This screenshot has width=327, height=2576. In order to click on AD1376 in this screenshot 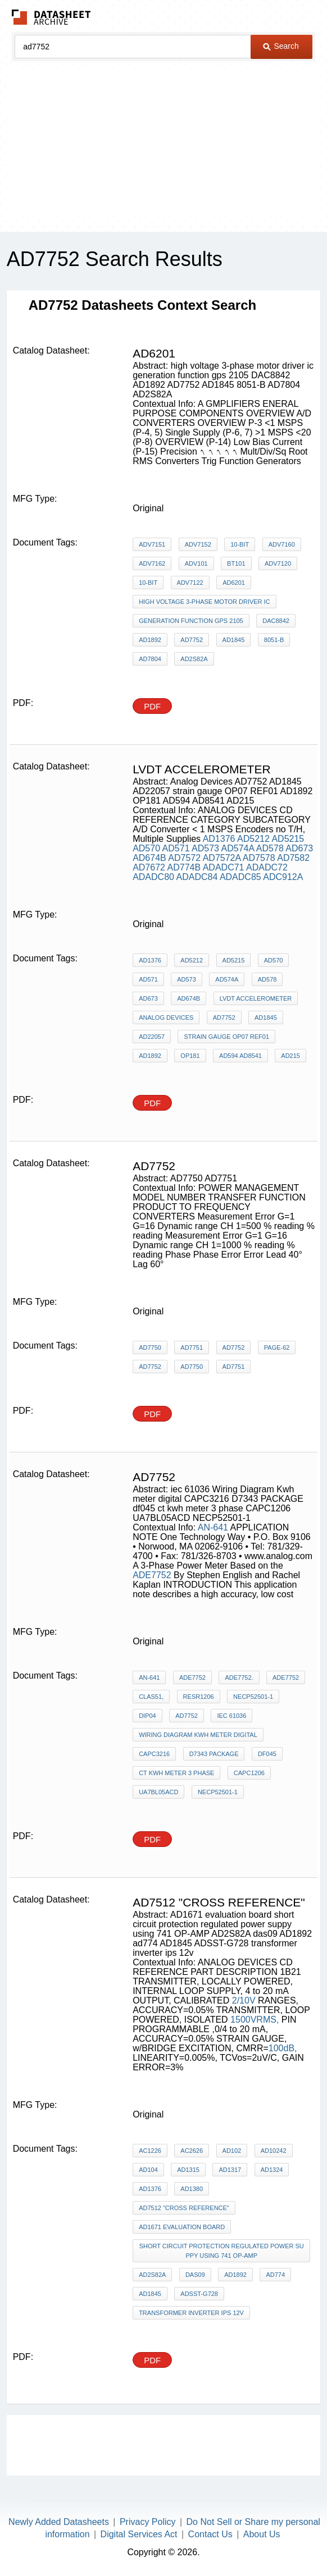, I will do `click(219, 839)`.